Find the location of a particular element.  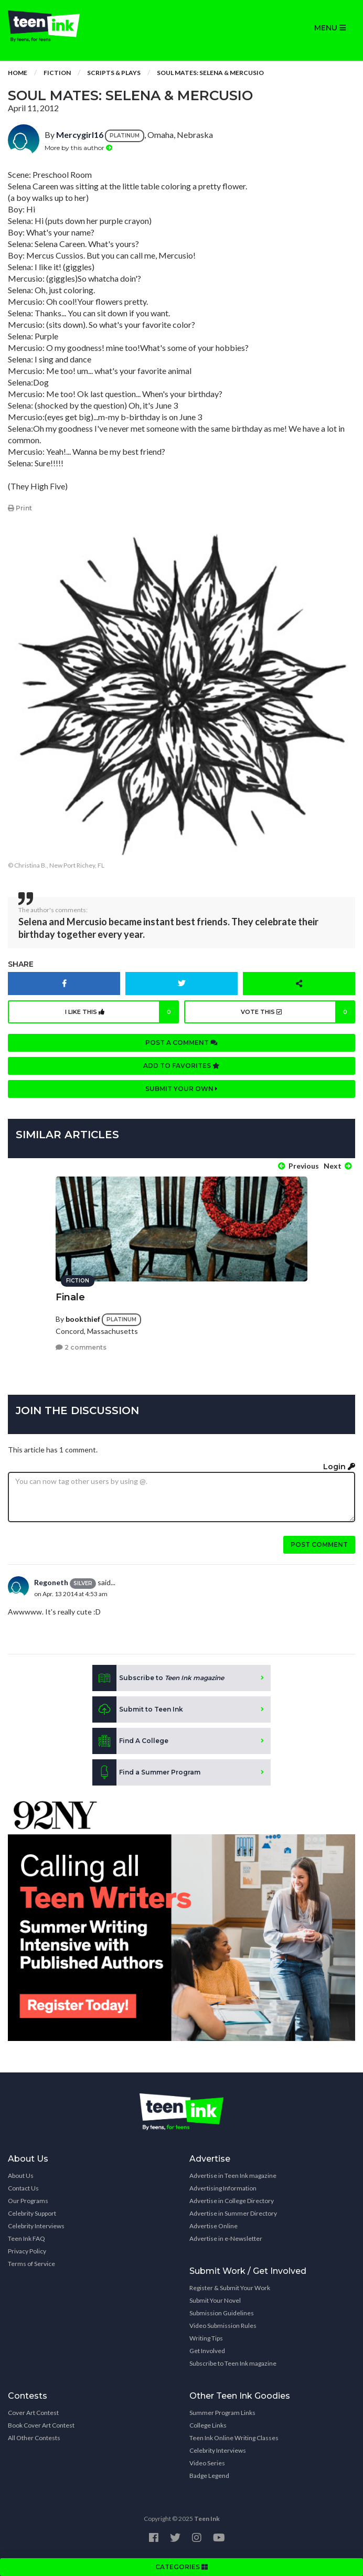

Video Submission Rules is located at coordinates (223, 2325).